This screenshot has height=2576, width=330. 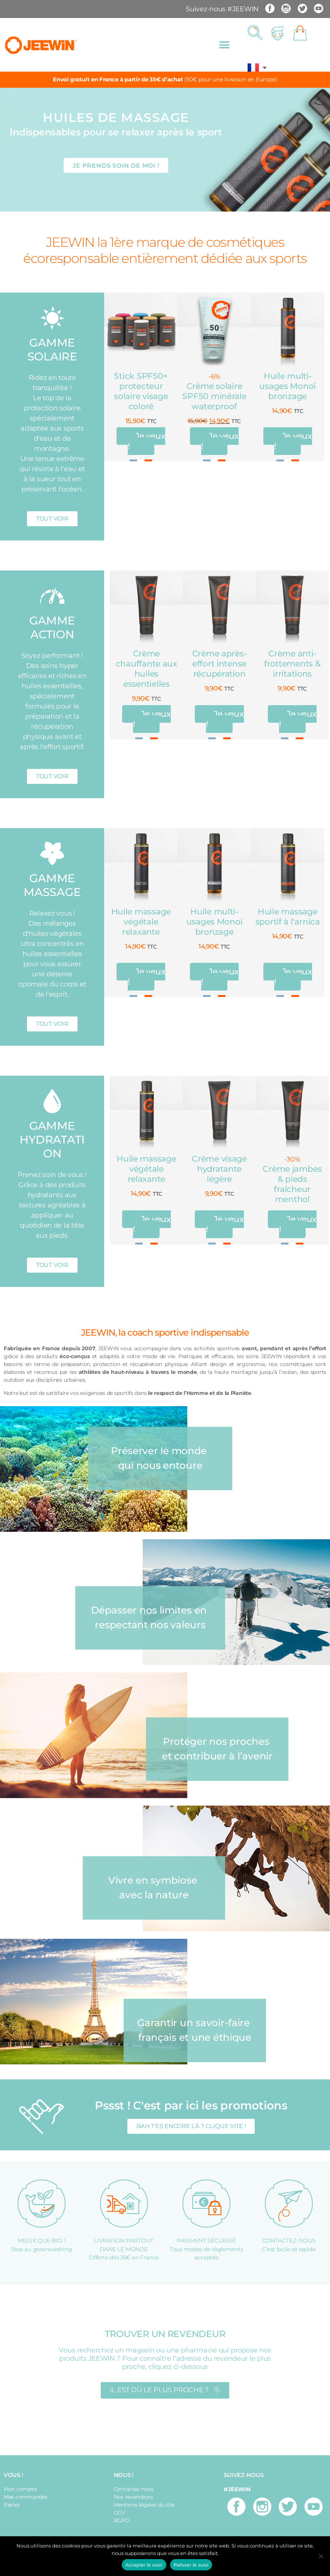 I want to click on Stick SPF50+ protecteur solaire visage coloré, so click(x=141, y=391).